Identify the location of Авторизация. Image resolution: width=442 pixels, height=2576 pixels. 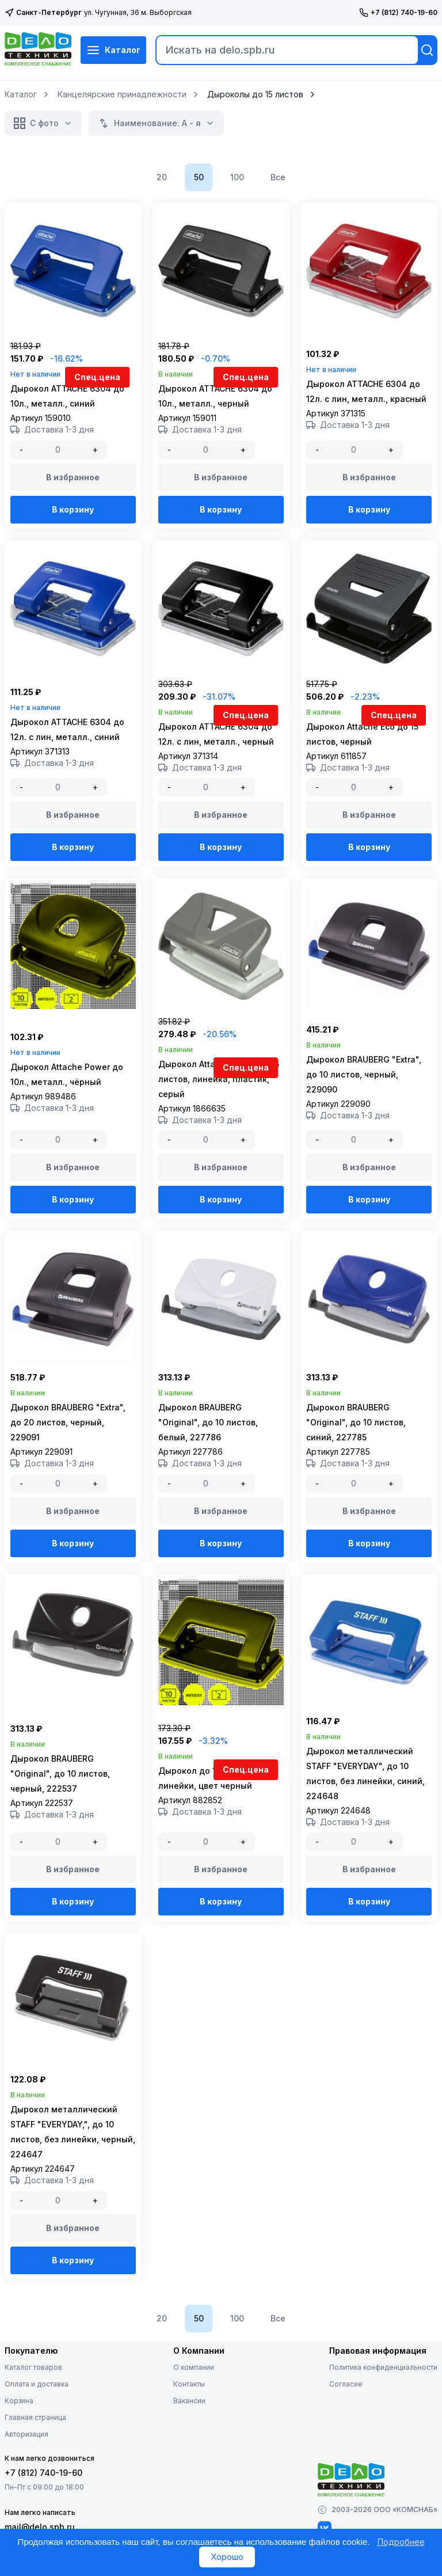
(26, 2458).